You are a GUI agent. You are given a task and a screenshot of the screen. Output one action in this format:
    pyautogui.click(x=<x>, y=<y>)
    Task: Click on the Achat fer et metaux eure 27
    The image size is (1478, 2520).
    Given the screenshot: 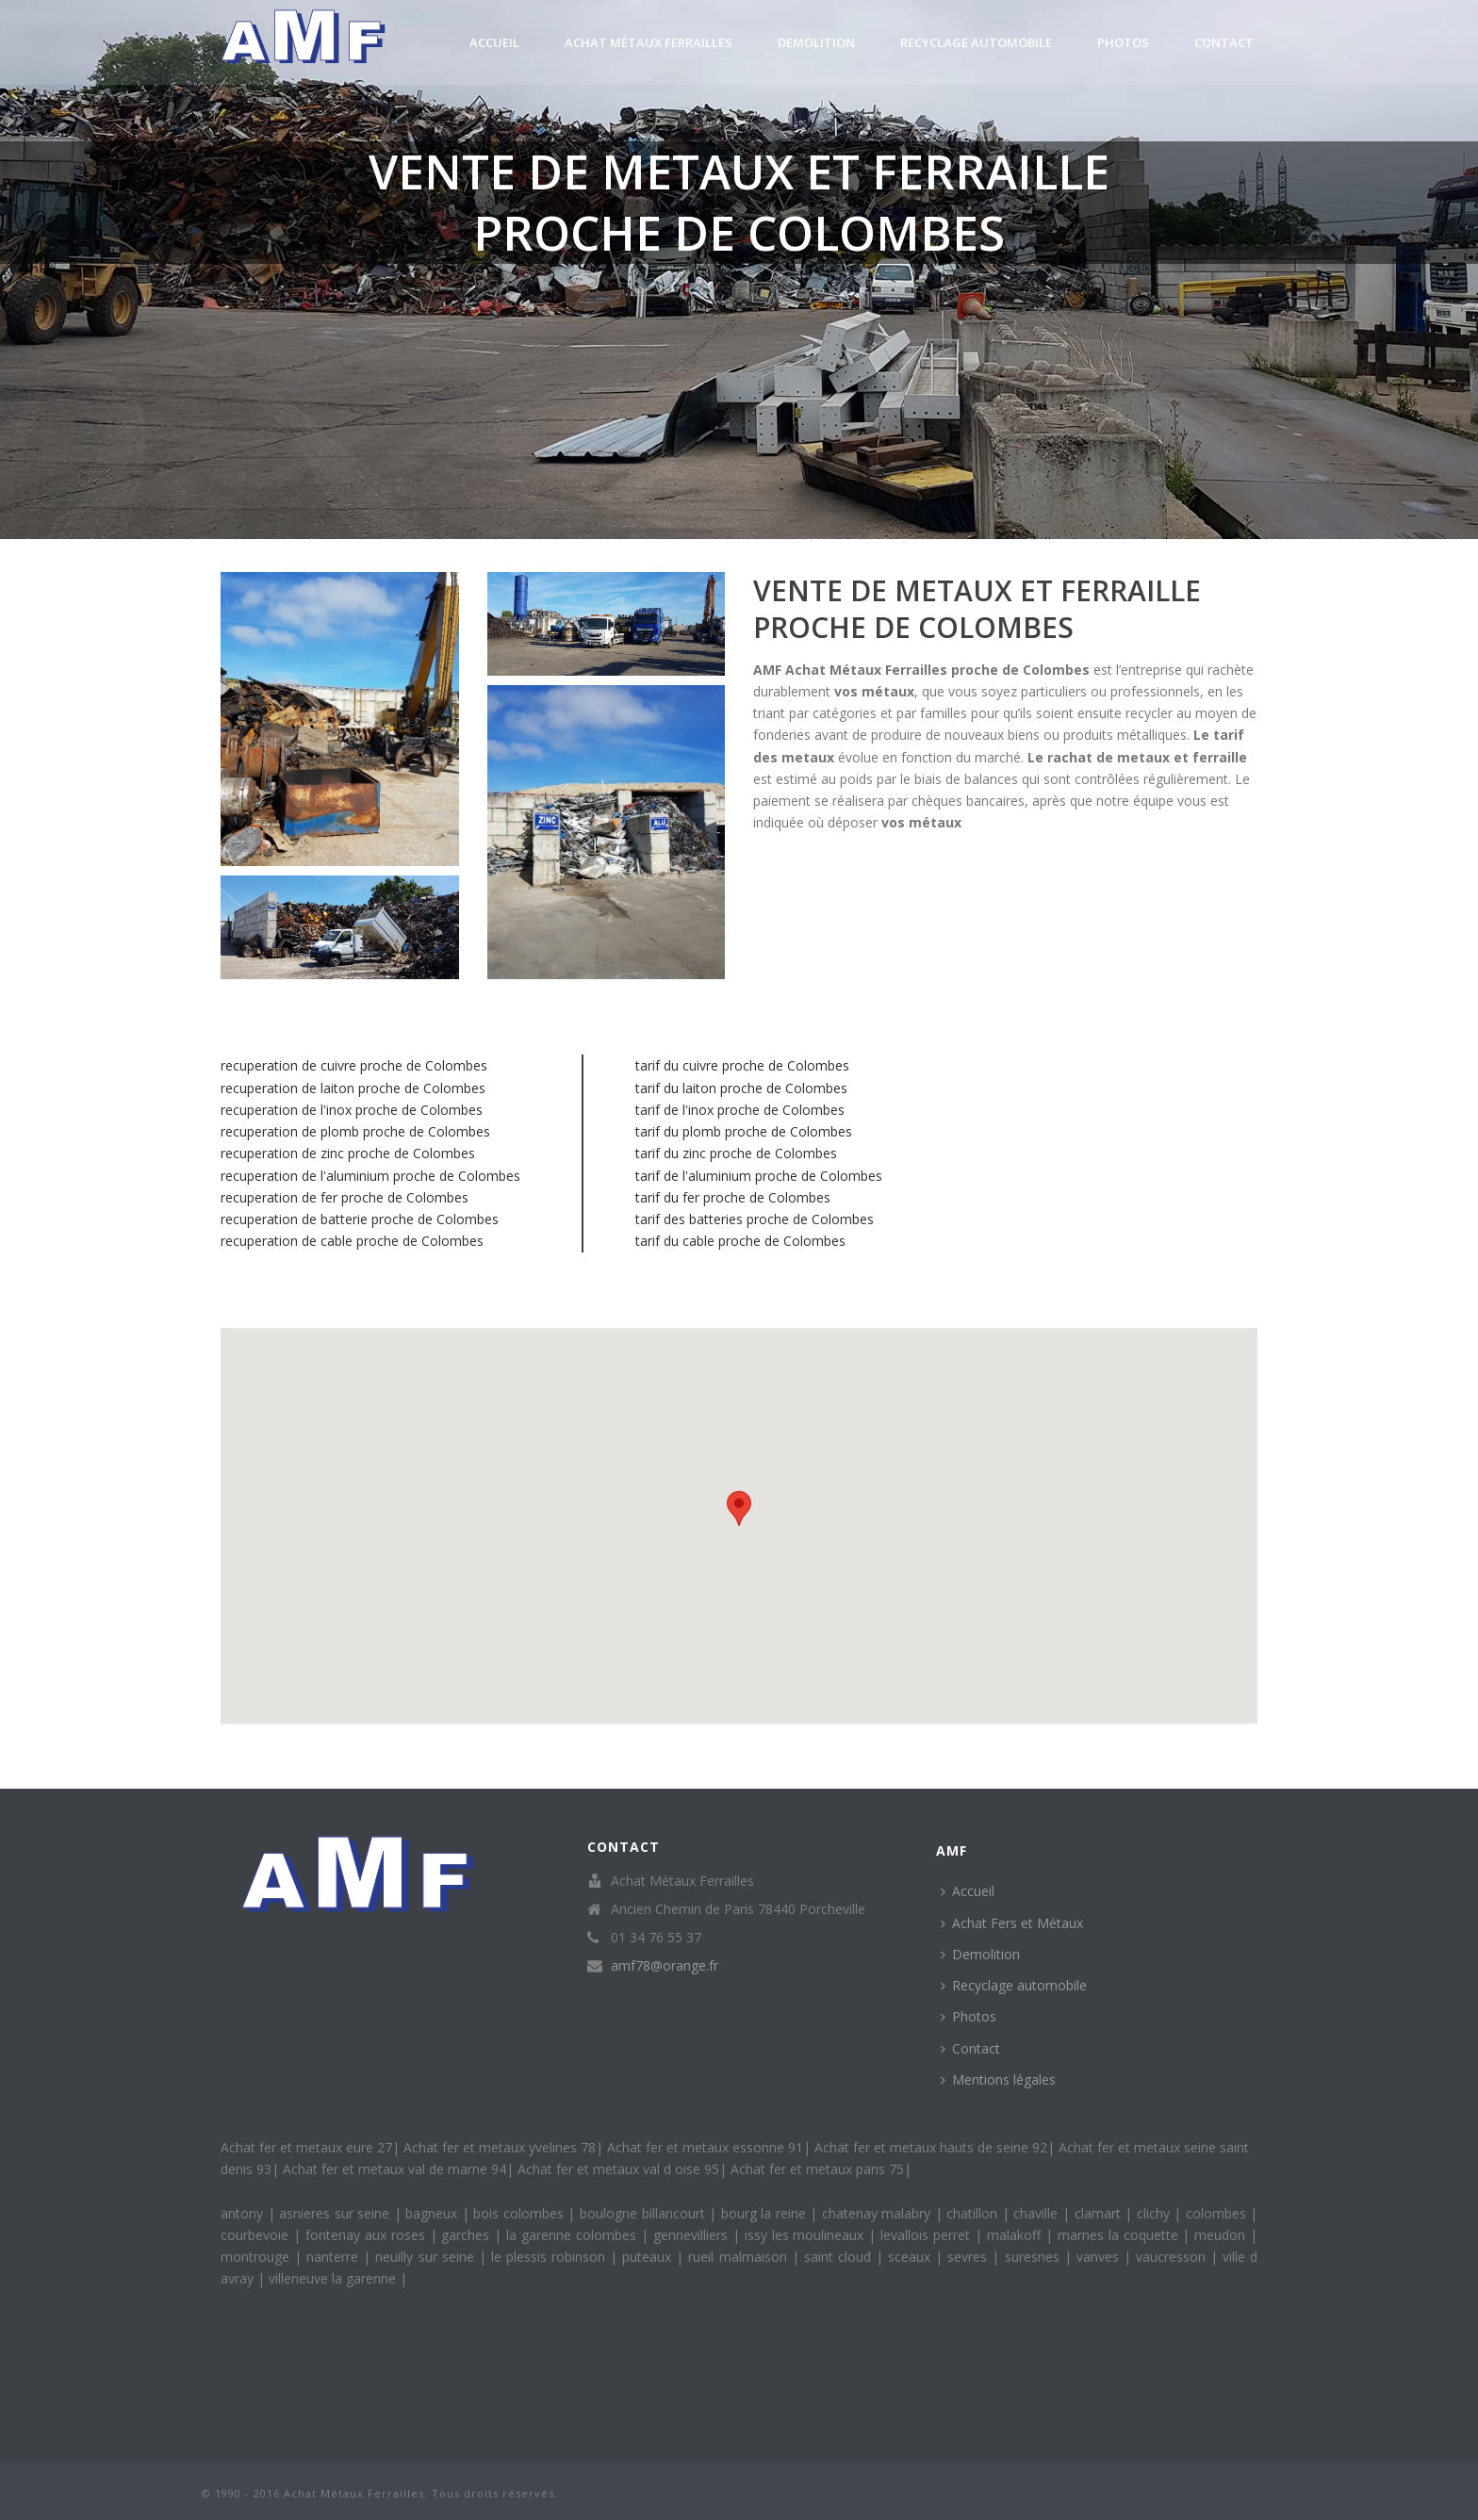 What is the action you would take?
    pyautogui.click(x=306, y=2147)
    